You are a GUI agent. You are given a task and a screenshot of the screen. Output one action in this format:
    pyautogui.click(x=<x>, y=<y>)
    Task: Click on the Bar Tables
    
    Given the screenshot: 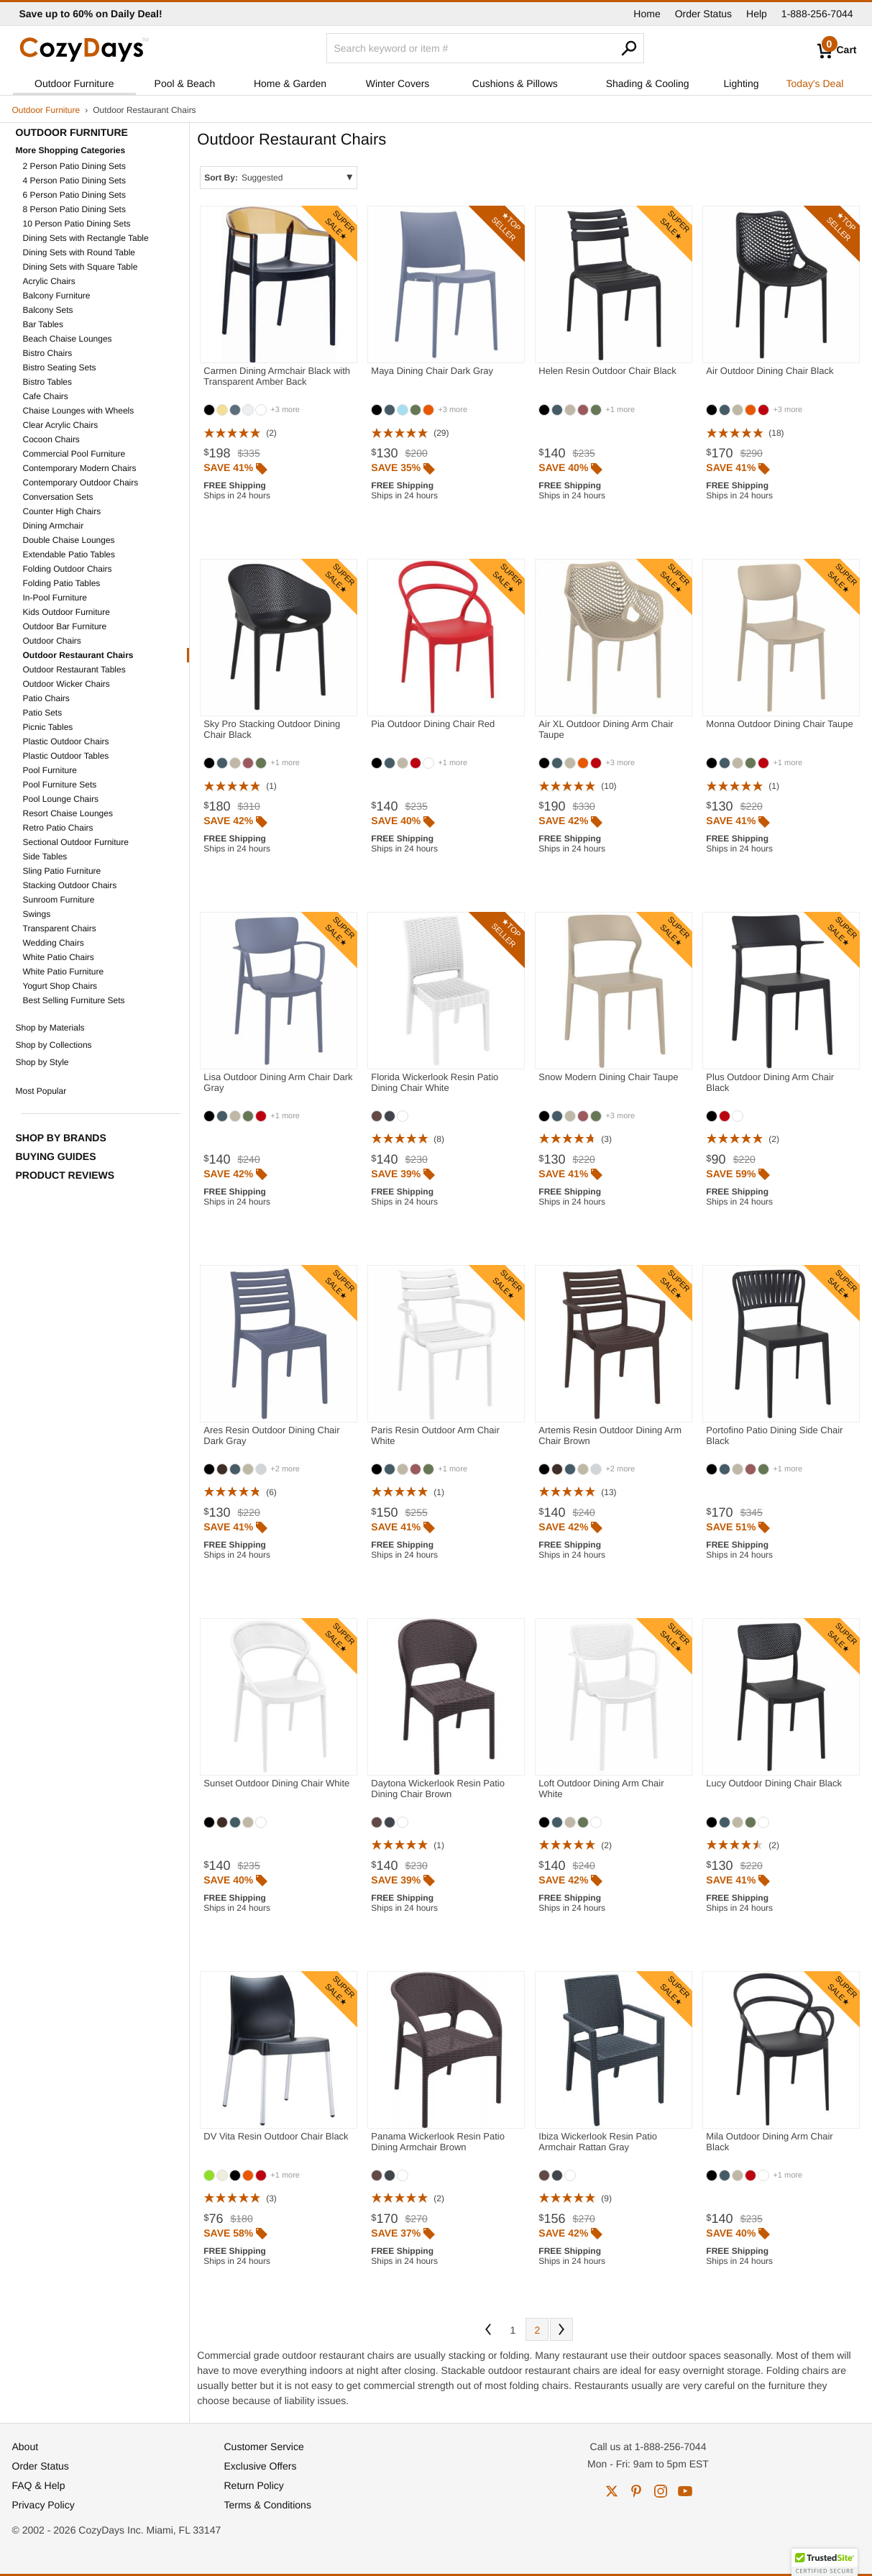 What is the action you would take?
    pyautogui.click(x=43, y=324)
    